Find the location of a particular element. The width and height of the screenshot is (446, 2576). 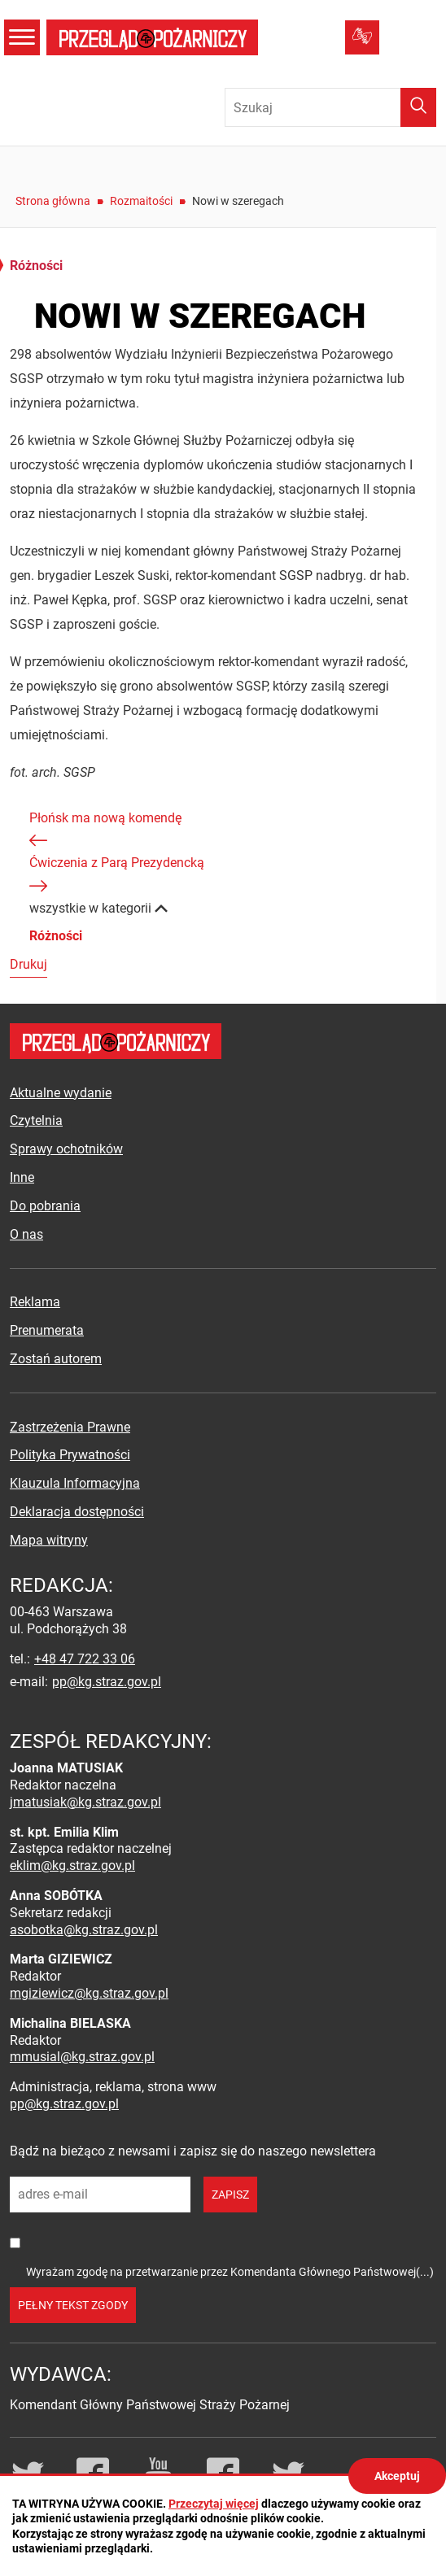

Reklama is located at coordinates (35, 1302).